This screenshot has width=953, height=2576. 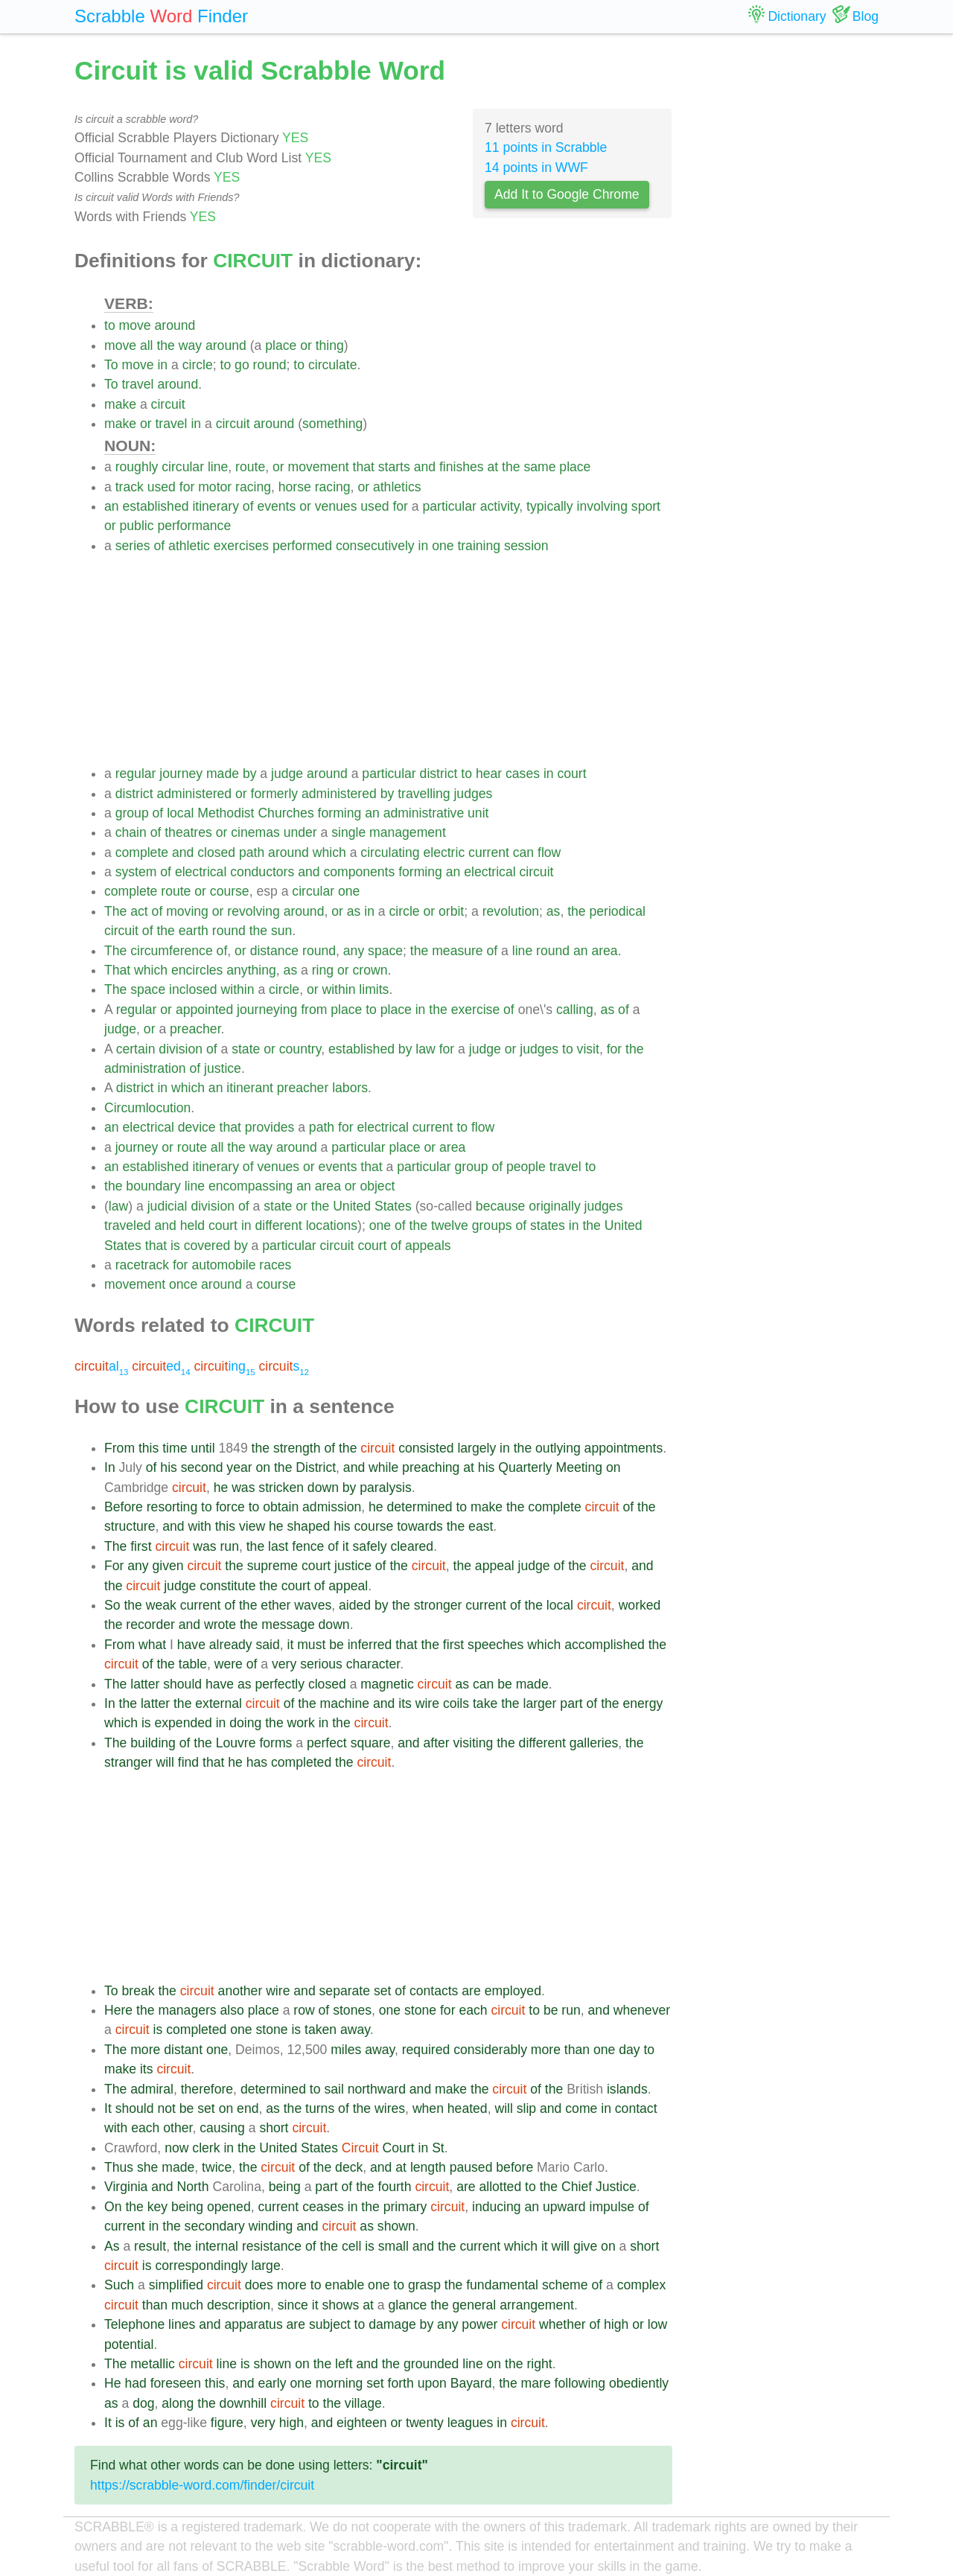 What do you see at coordinates (218, 466) in the screenshot?
I see `line` at bounding box center [218, 466].